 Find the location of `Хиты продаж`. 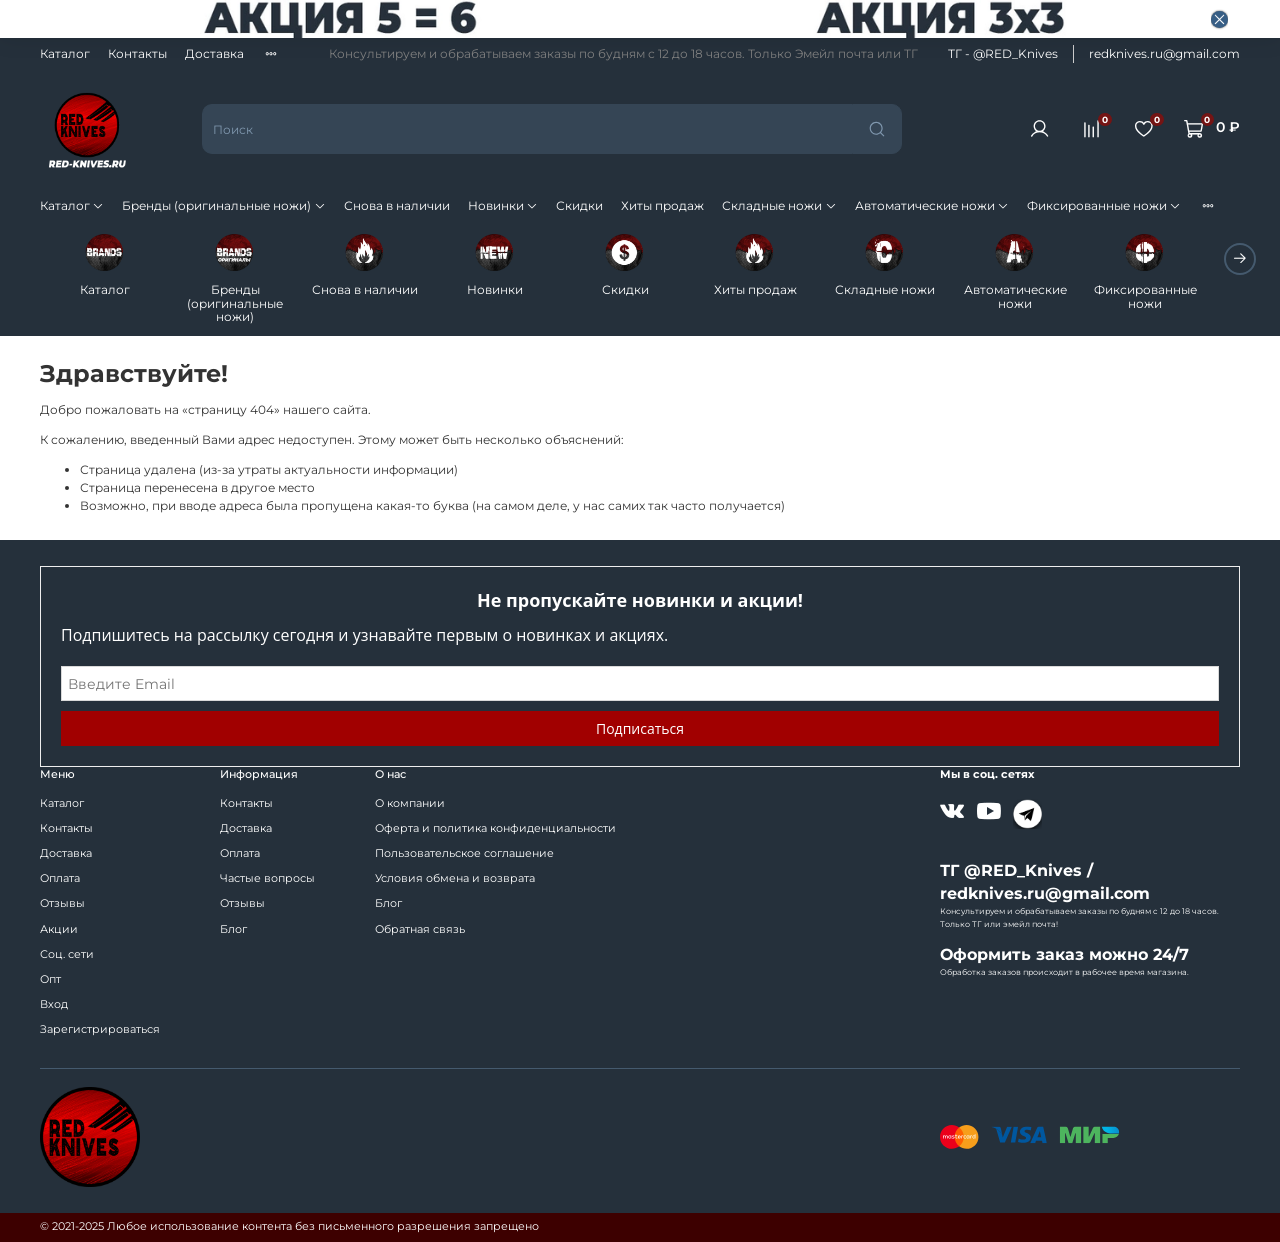

Хиты продаж is located at coordinates (662, 205).